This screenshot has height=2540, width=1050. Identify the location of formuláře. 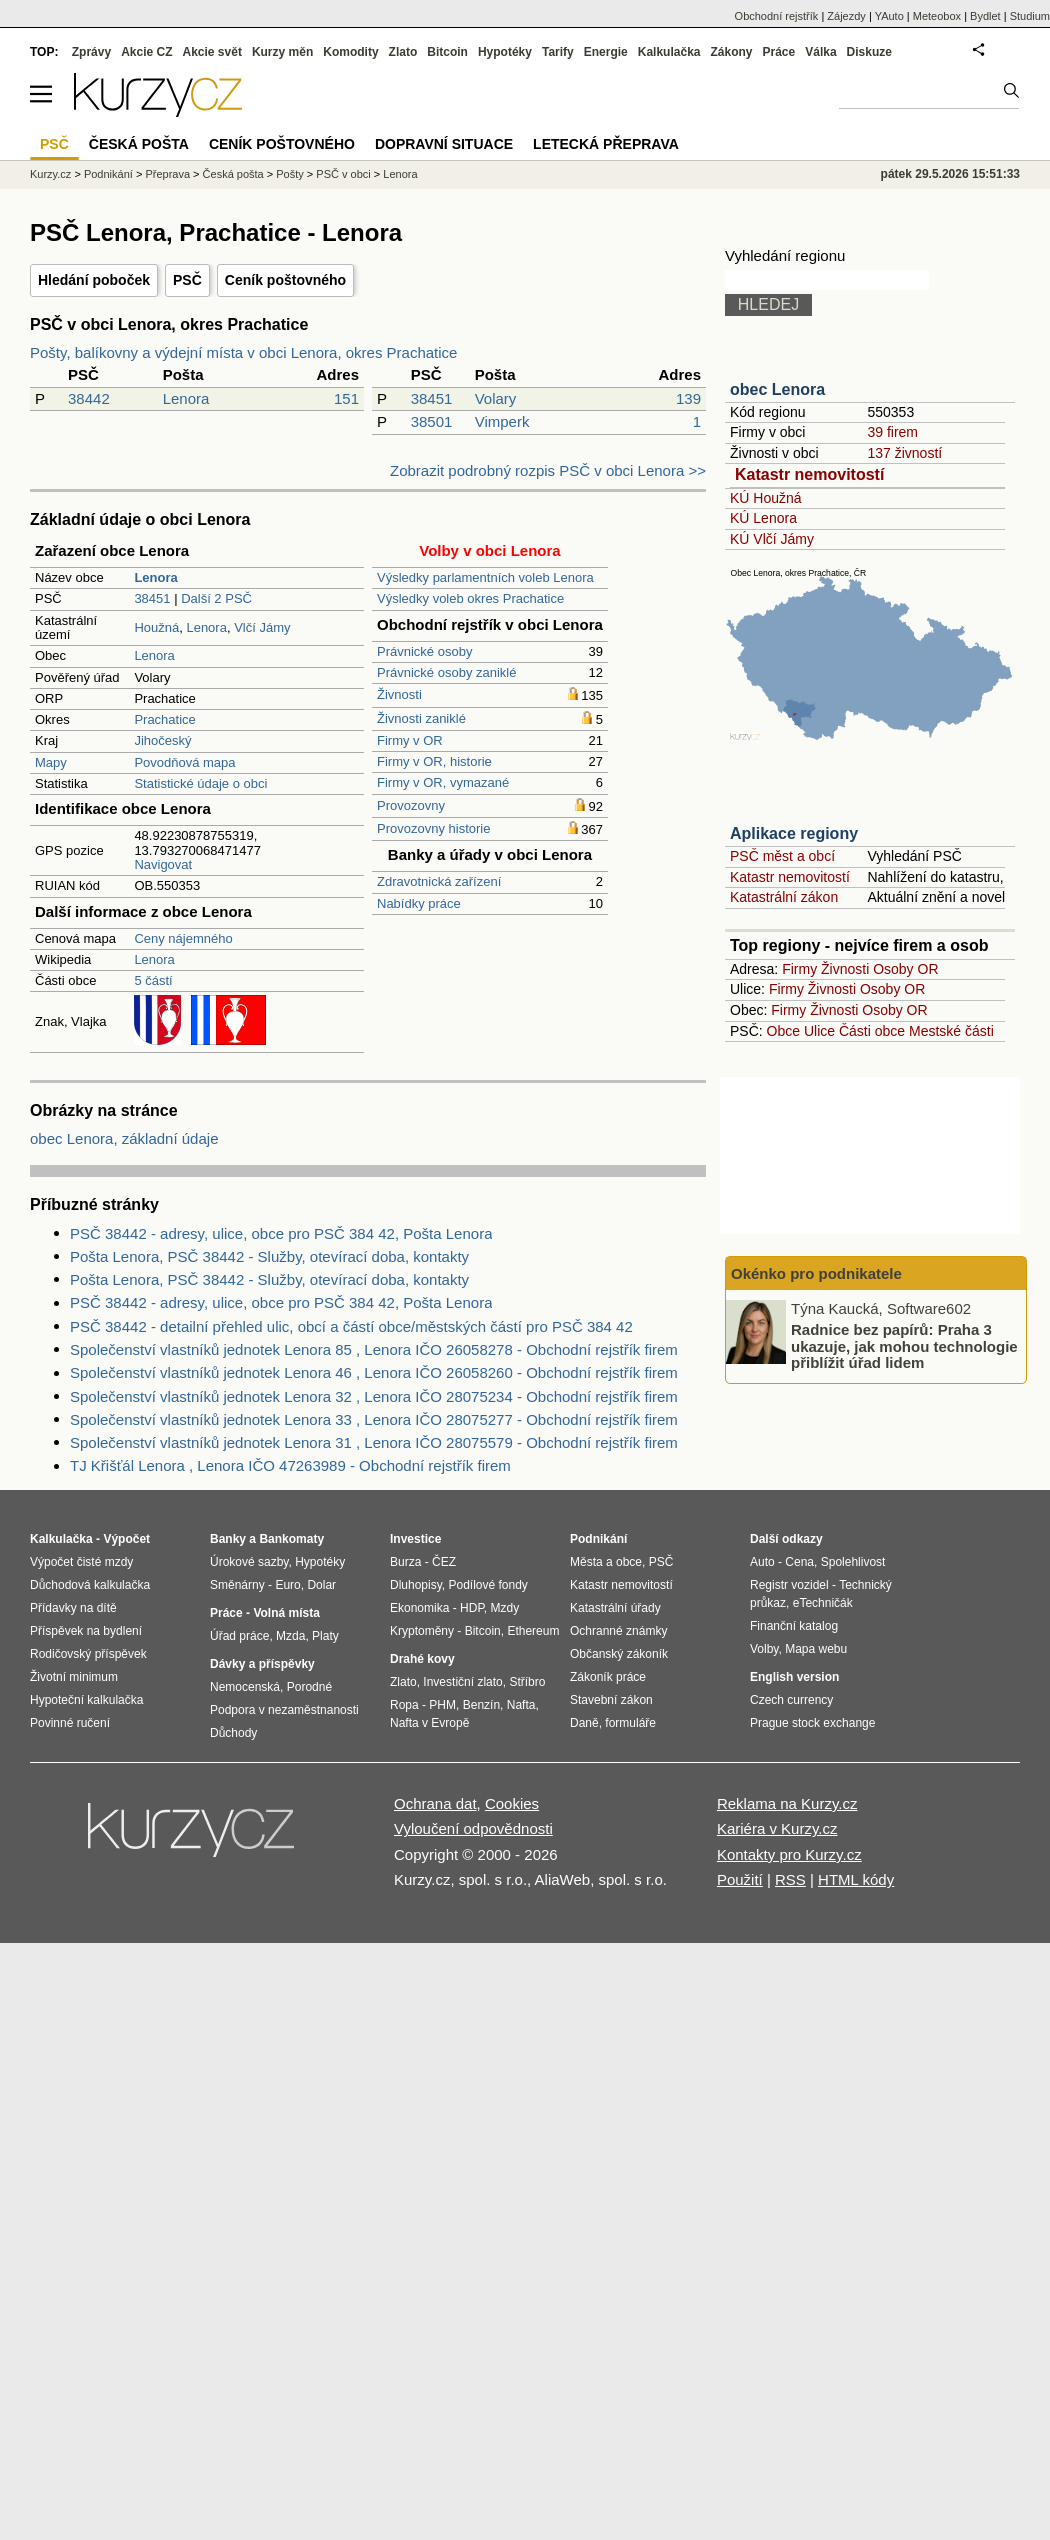
(630, 1723).